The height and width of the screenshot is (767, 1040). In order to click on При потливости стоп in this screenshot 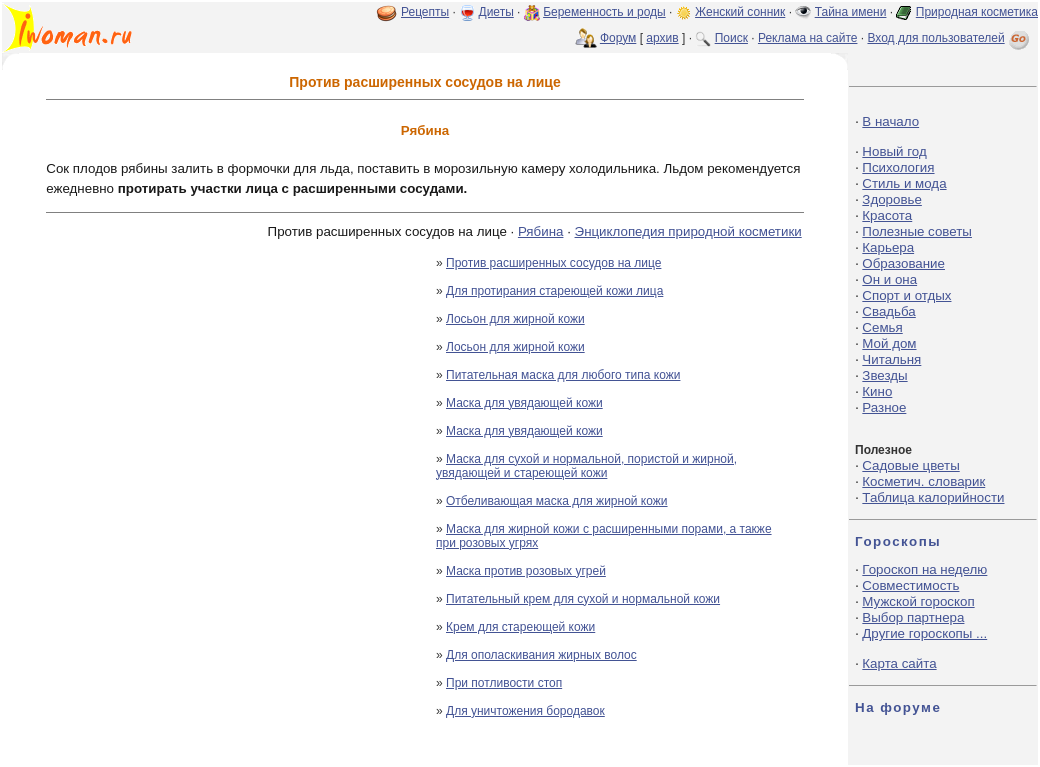, I will do `click(504, 683)`.